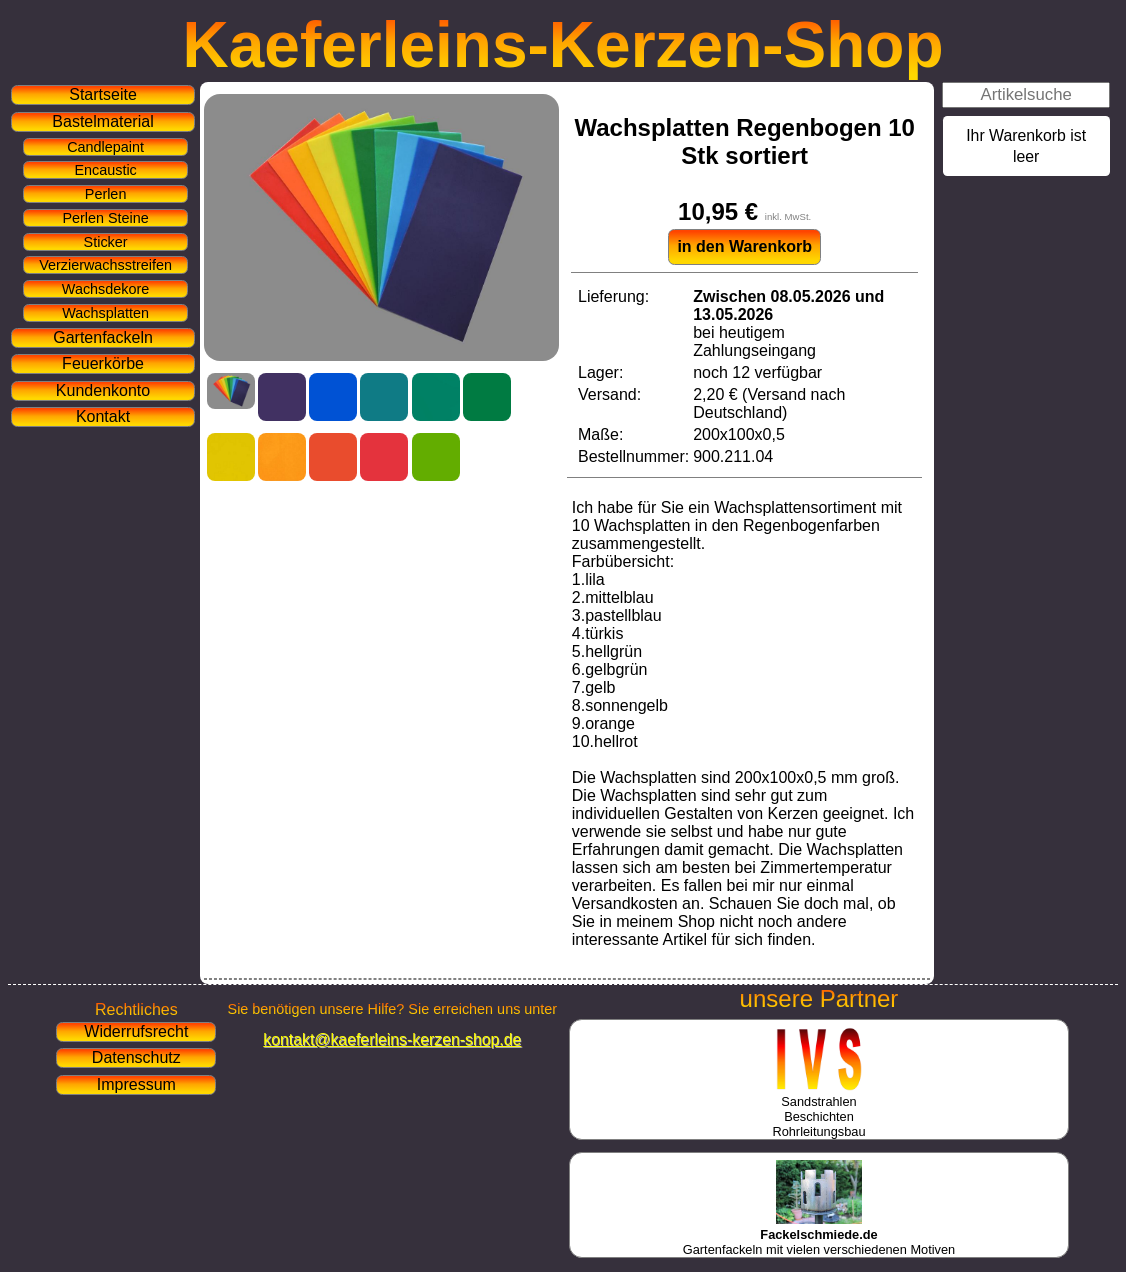 Image resolution: width=1126 pixels, height=1272 pixels. Describe the element at coordinates (744, 246) in the screenshot. I see `in den Warenkorb` at that location.